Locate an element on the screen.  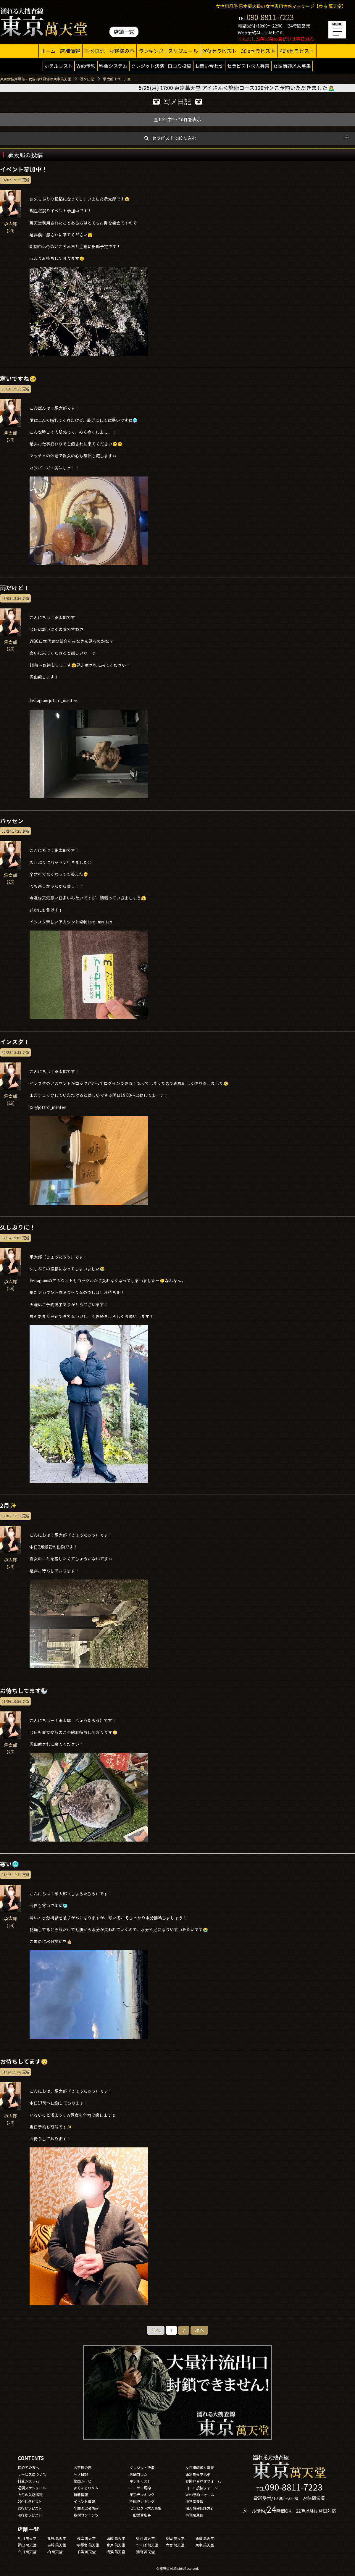
東京萬天堂TOP is located at coordinates (197, 2474).